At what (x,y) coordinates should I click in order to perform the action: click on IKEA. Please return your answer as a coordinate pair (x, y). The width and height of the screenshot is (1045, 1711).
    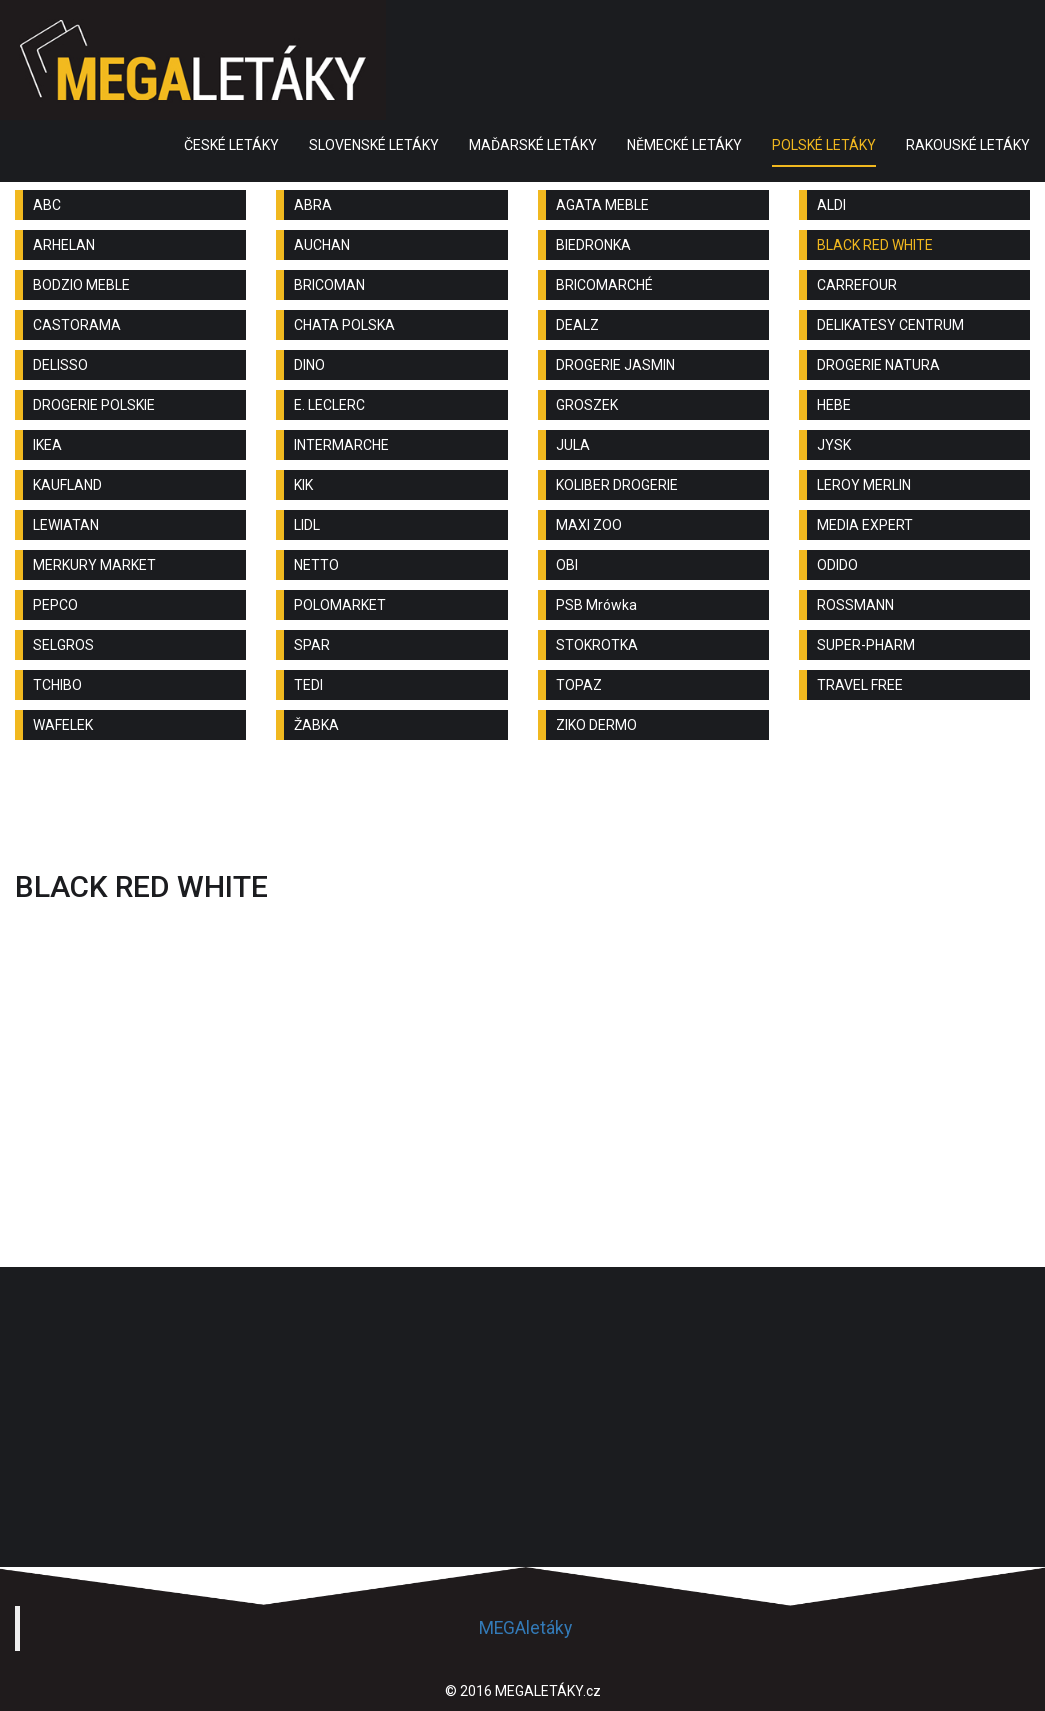
    Looking at the image, I should click on (47, 445).